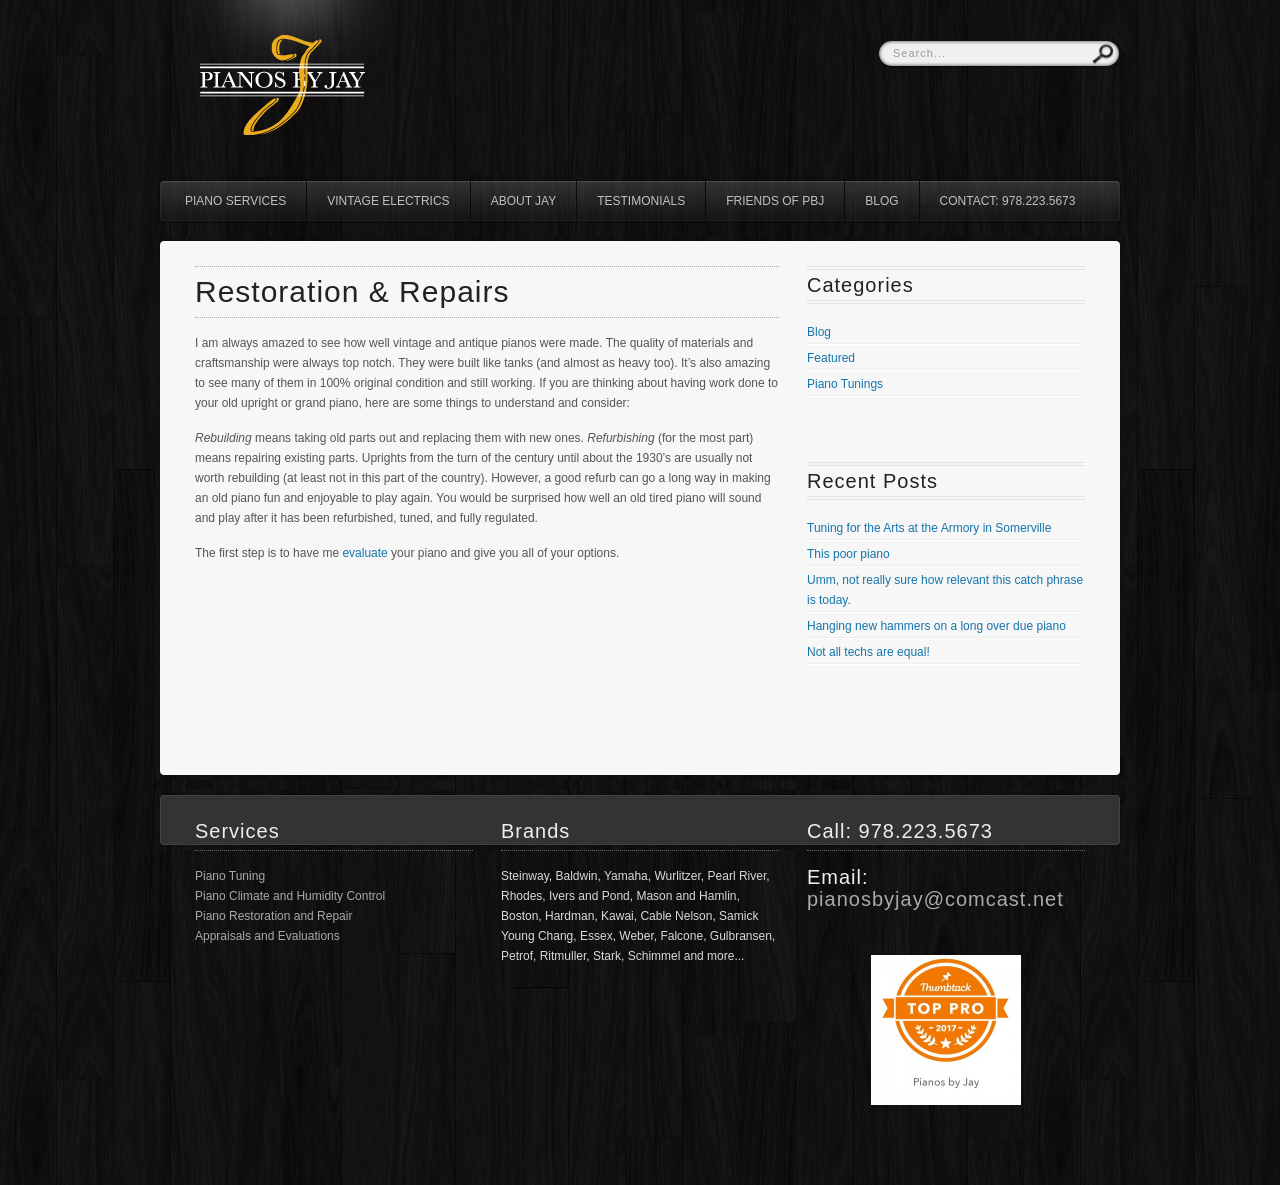 Image resolution: width=1280 pixels, height=1185 pixels. Describe the element at coordinates (881, 201) in the screenshot. I see `Blog` at that location.